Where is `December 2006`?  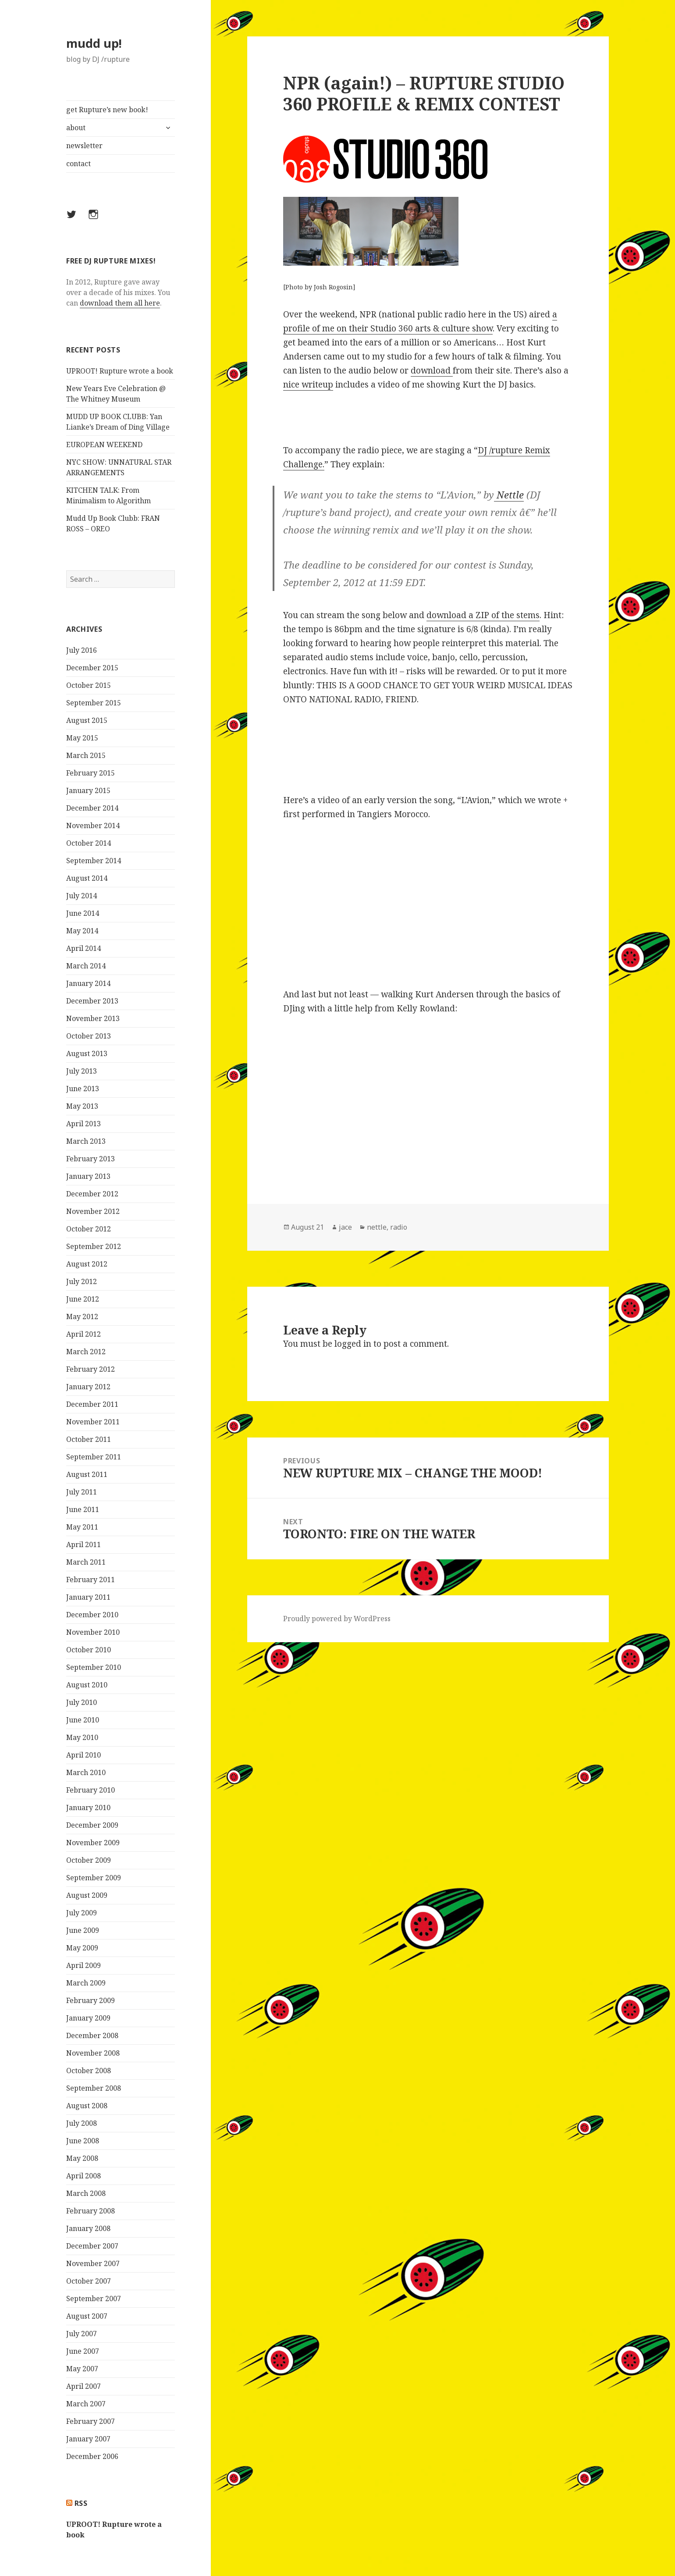 December 2006 is located at coordinates (92, 2456).